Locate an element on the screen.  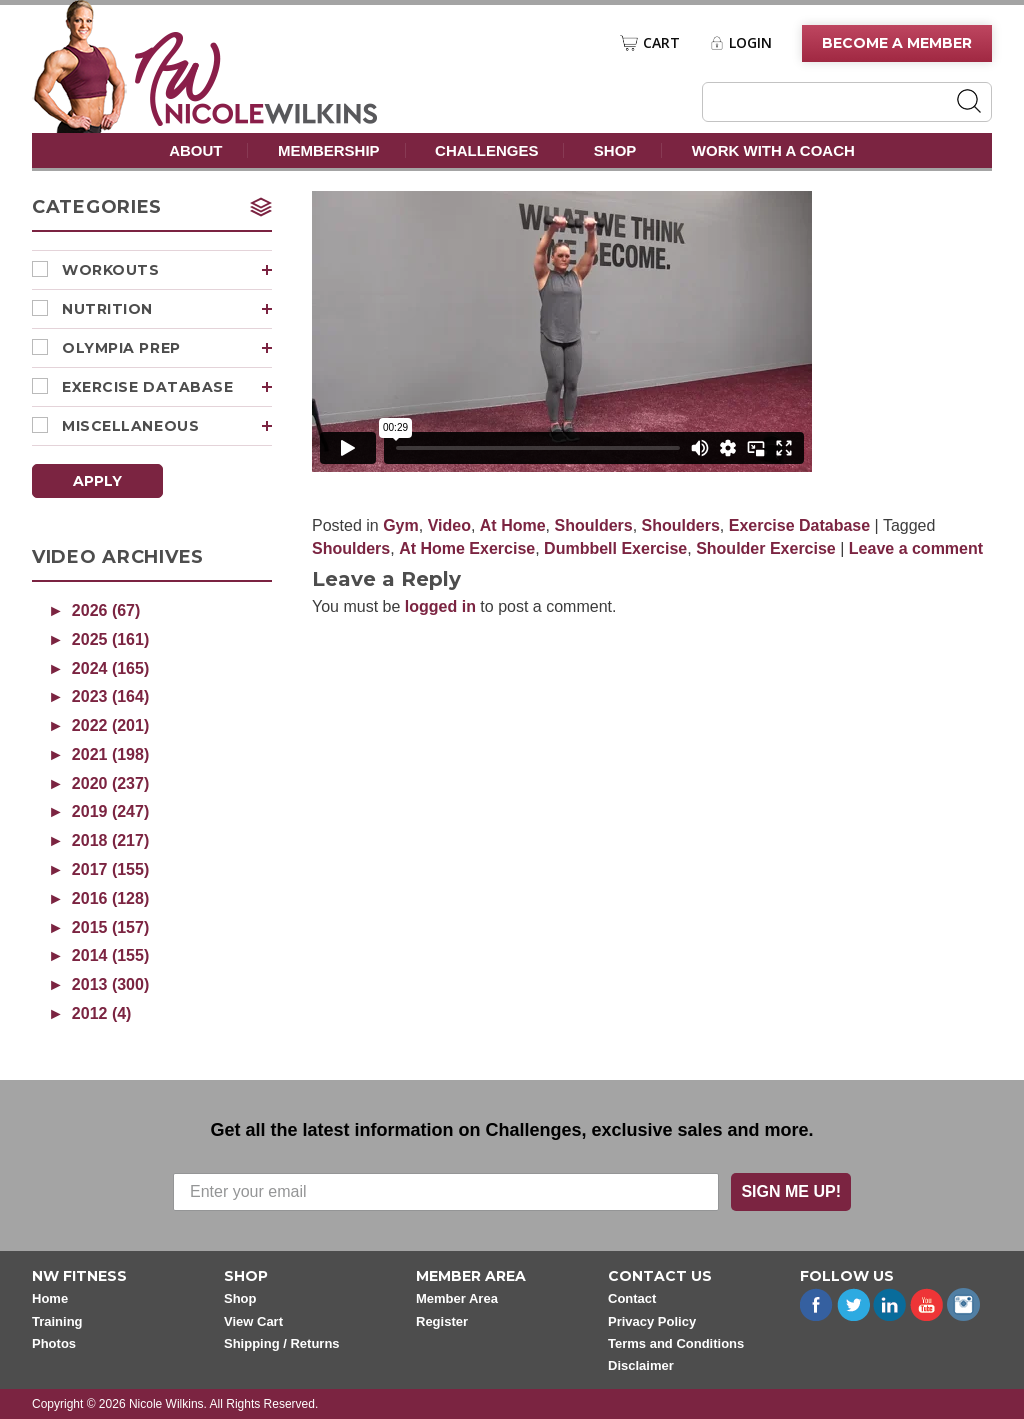
Home is located at coordinates (50, 1298).